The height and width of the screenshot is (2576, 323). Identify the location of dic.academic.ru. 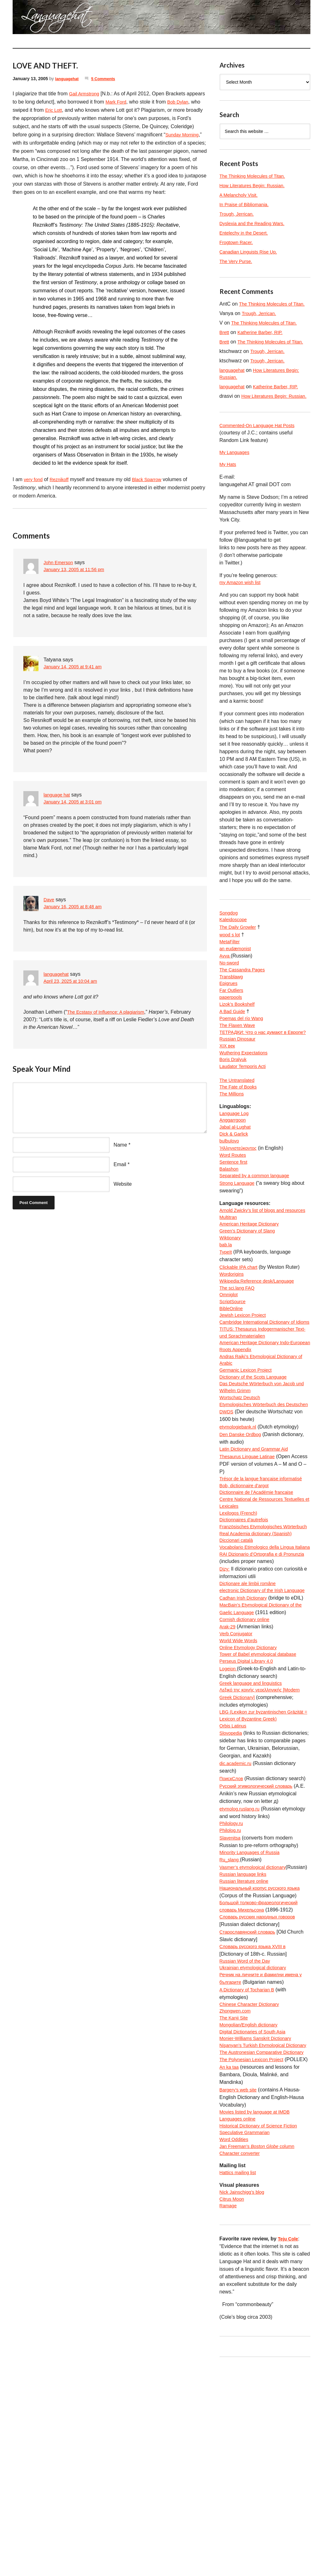
(237, 1919).